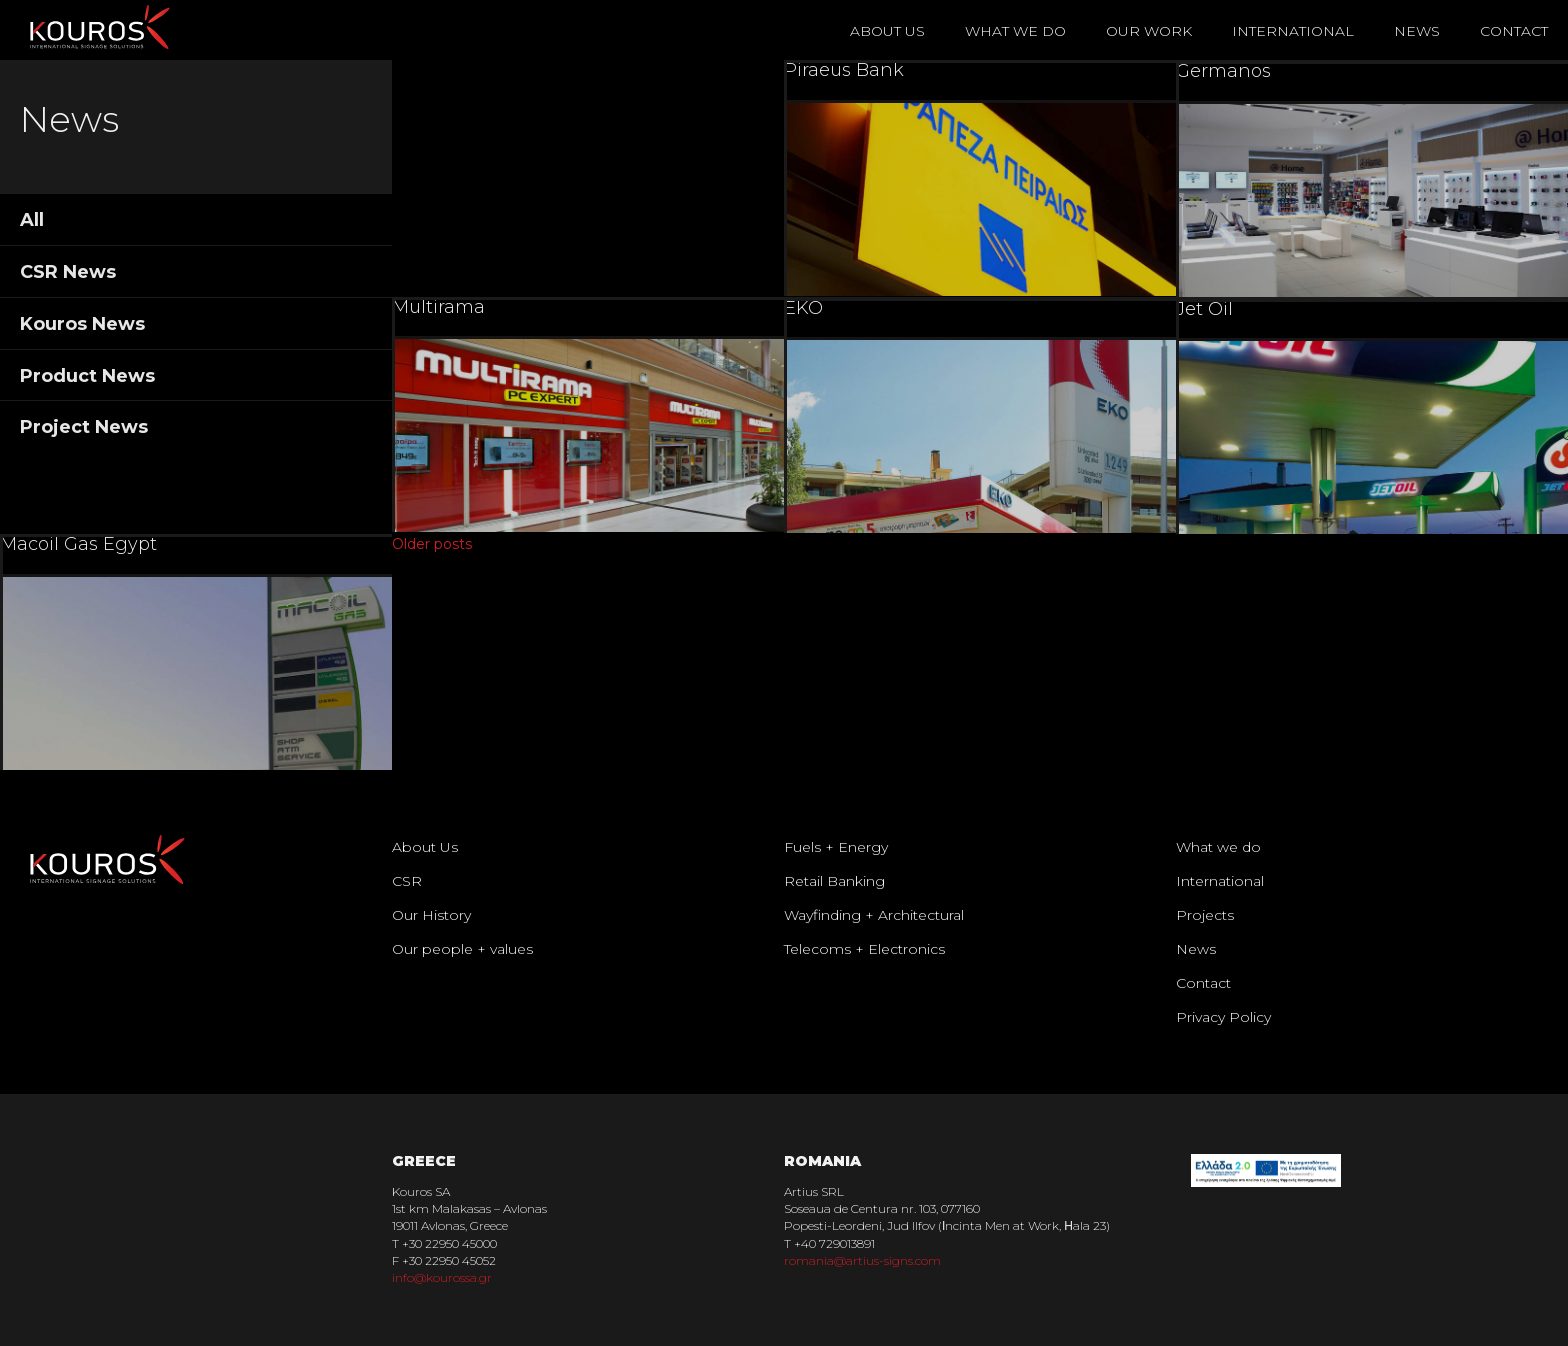 Image resolution: width=1568 pixels, height=1346 pixels. What do you see at coordinates (862, 1260) in the screenshot?
I see `romania@artius-signs.com` at bounding box center [862, 1260].